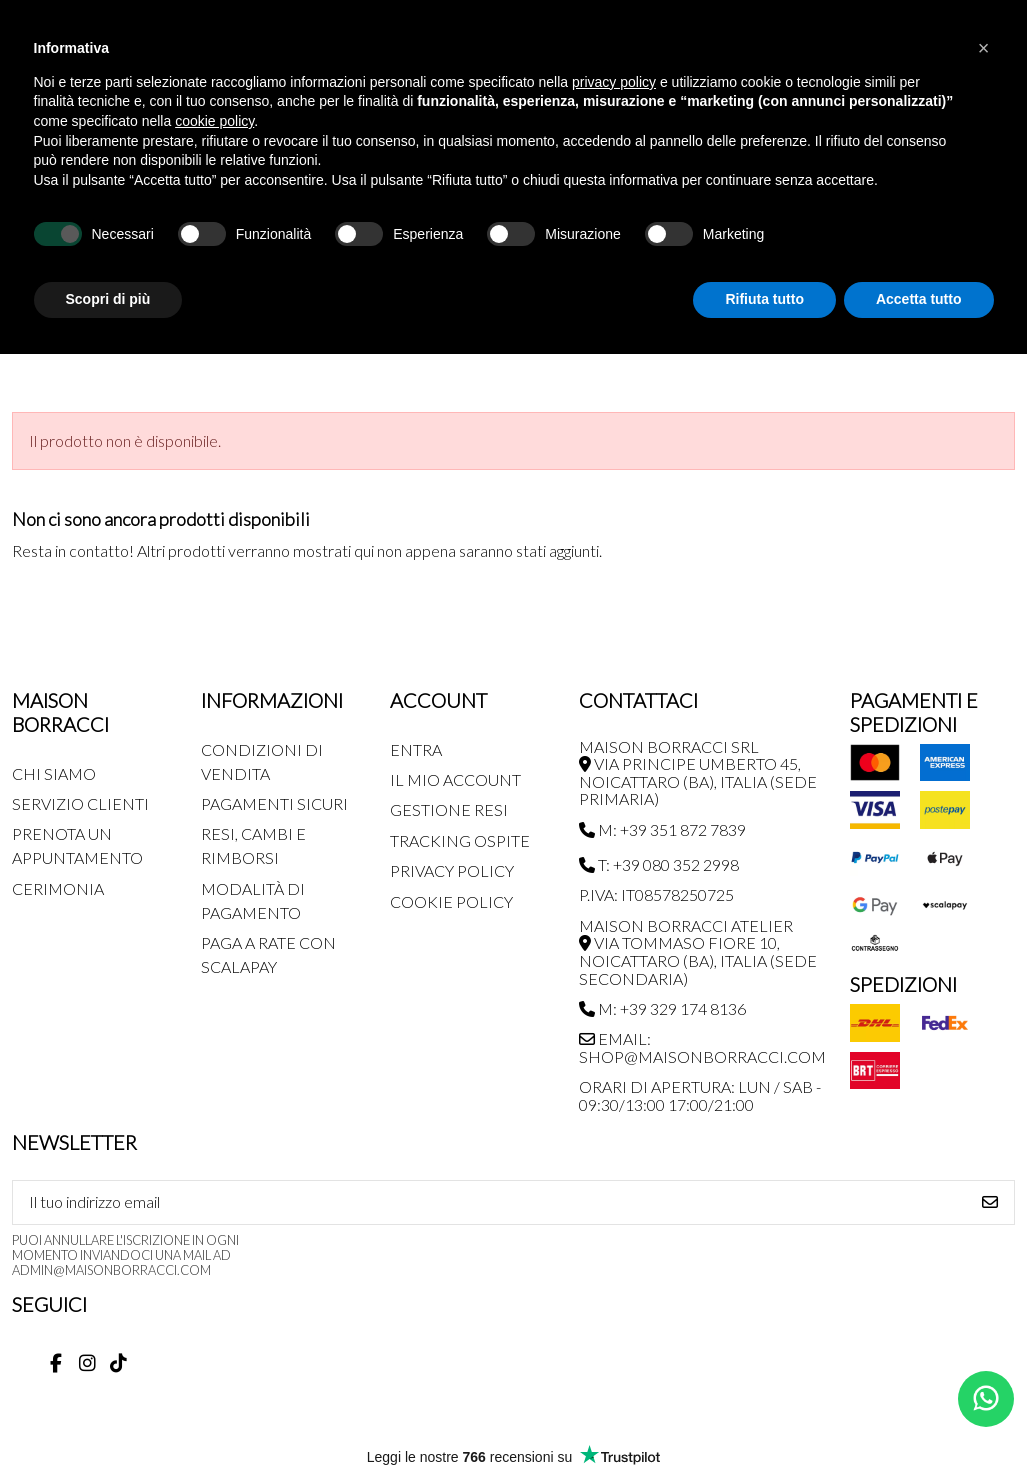 The image size is (1027, 1477). What do you see at coordinates (77, 845) in the screenshot?
I see `Prenota un appuntamento` at bounding box center [77, 845].